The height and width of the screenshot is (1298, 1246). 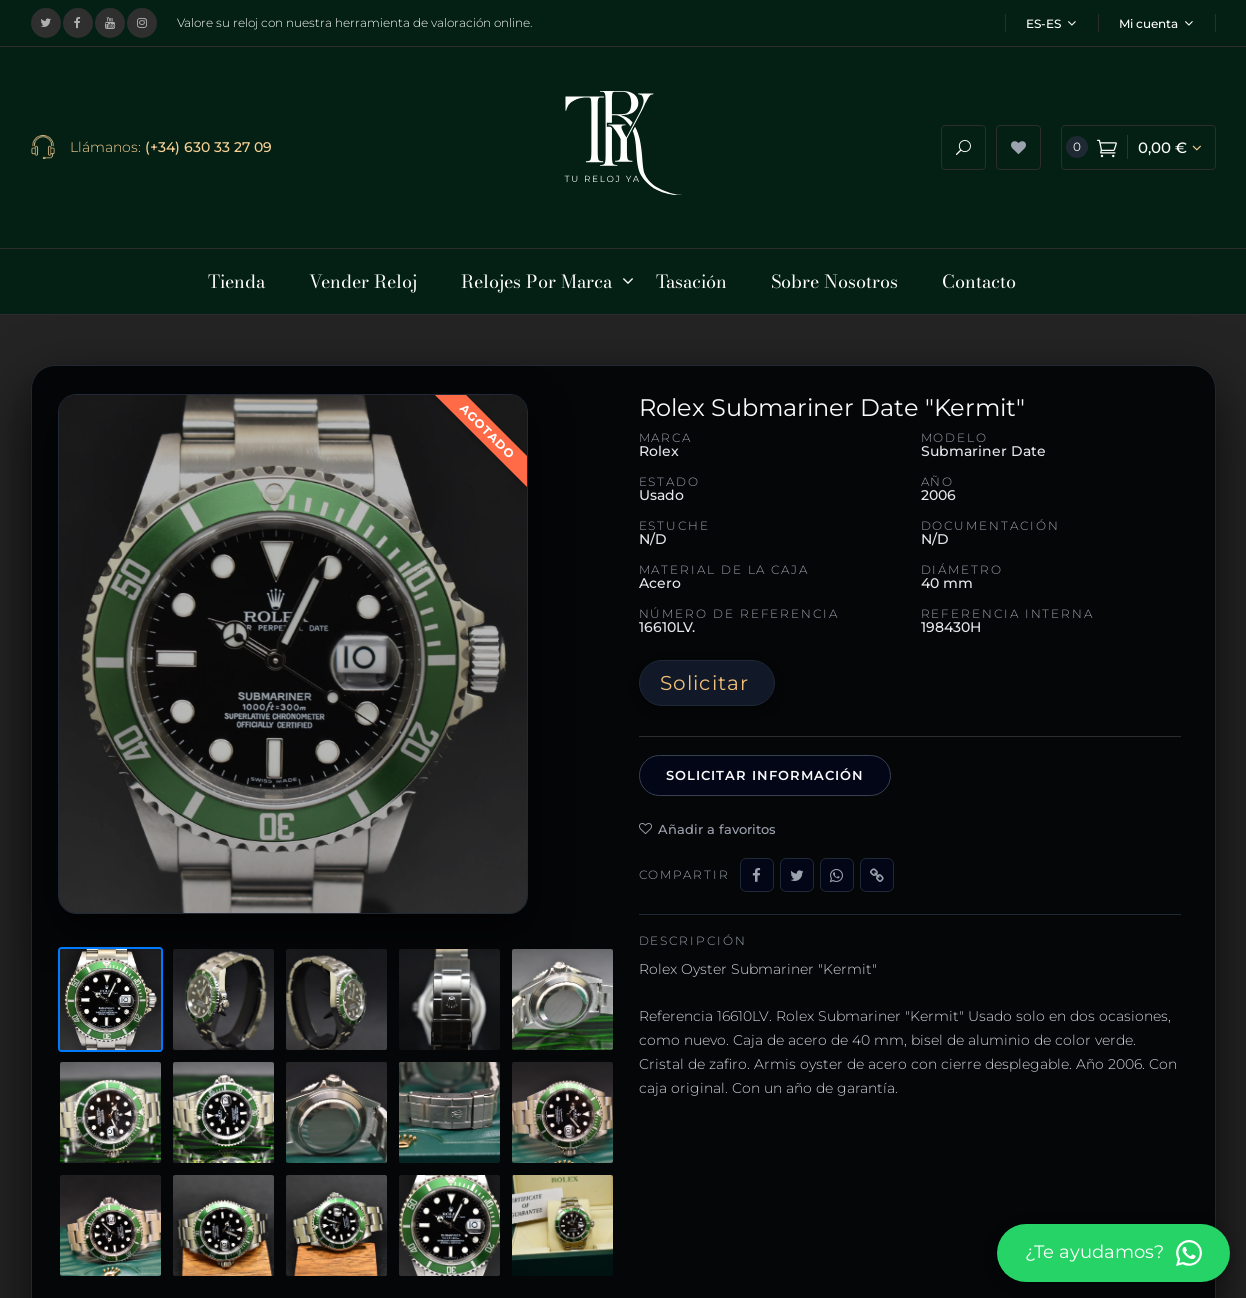 What do you see at coordinates (46, 23) in the screenshot?
I see `[Visitar nuestro perfil en X (Twitter)]` at bounding box center [46, 23].